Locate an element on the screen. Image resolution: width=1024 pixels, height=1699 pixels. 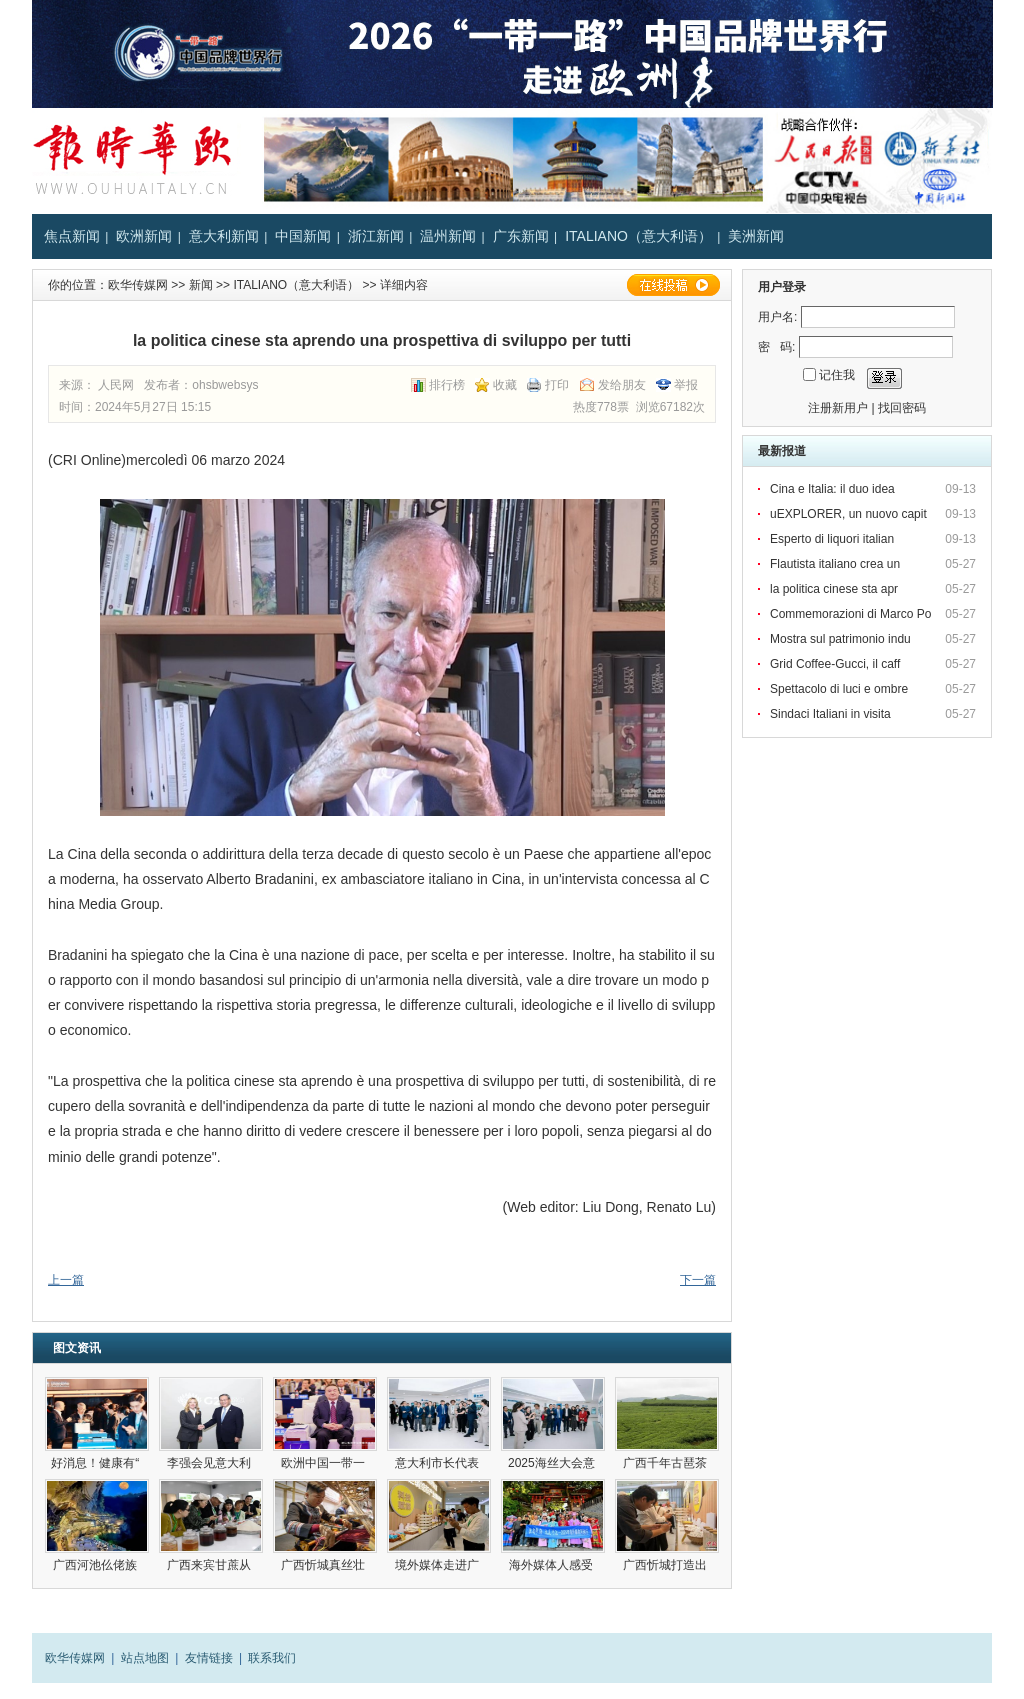
好消息！健康有“ is located at coordinates (96, 1463).